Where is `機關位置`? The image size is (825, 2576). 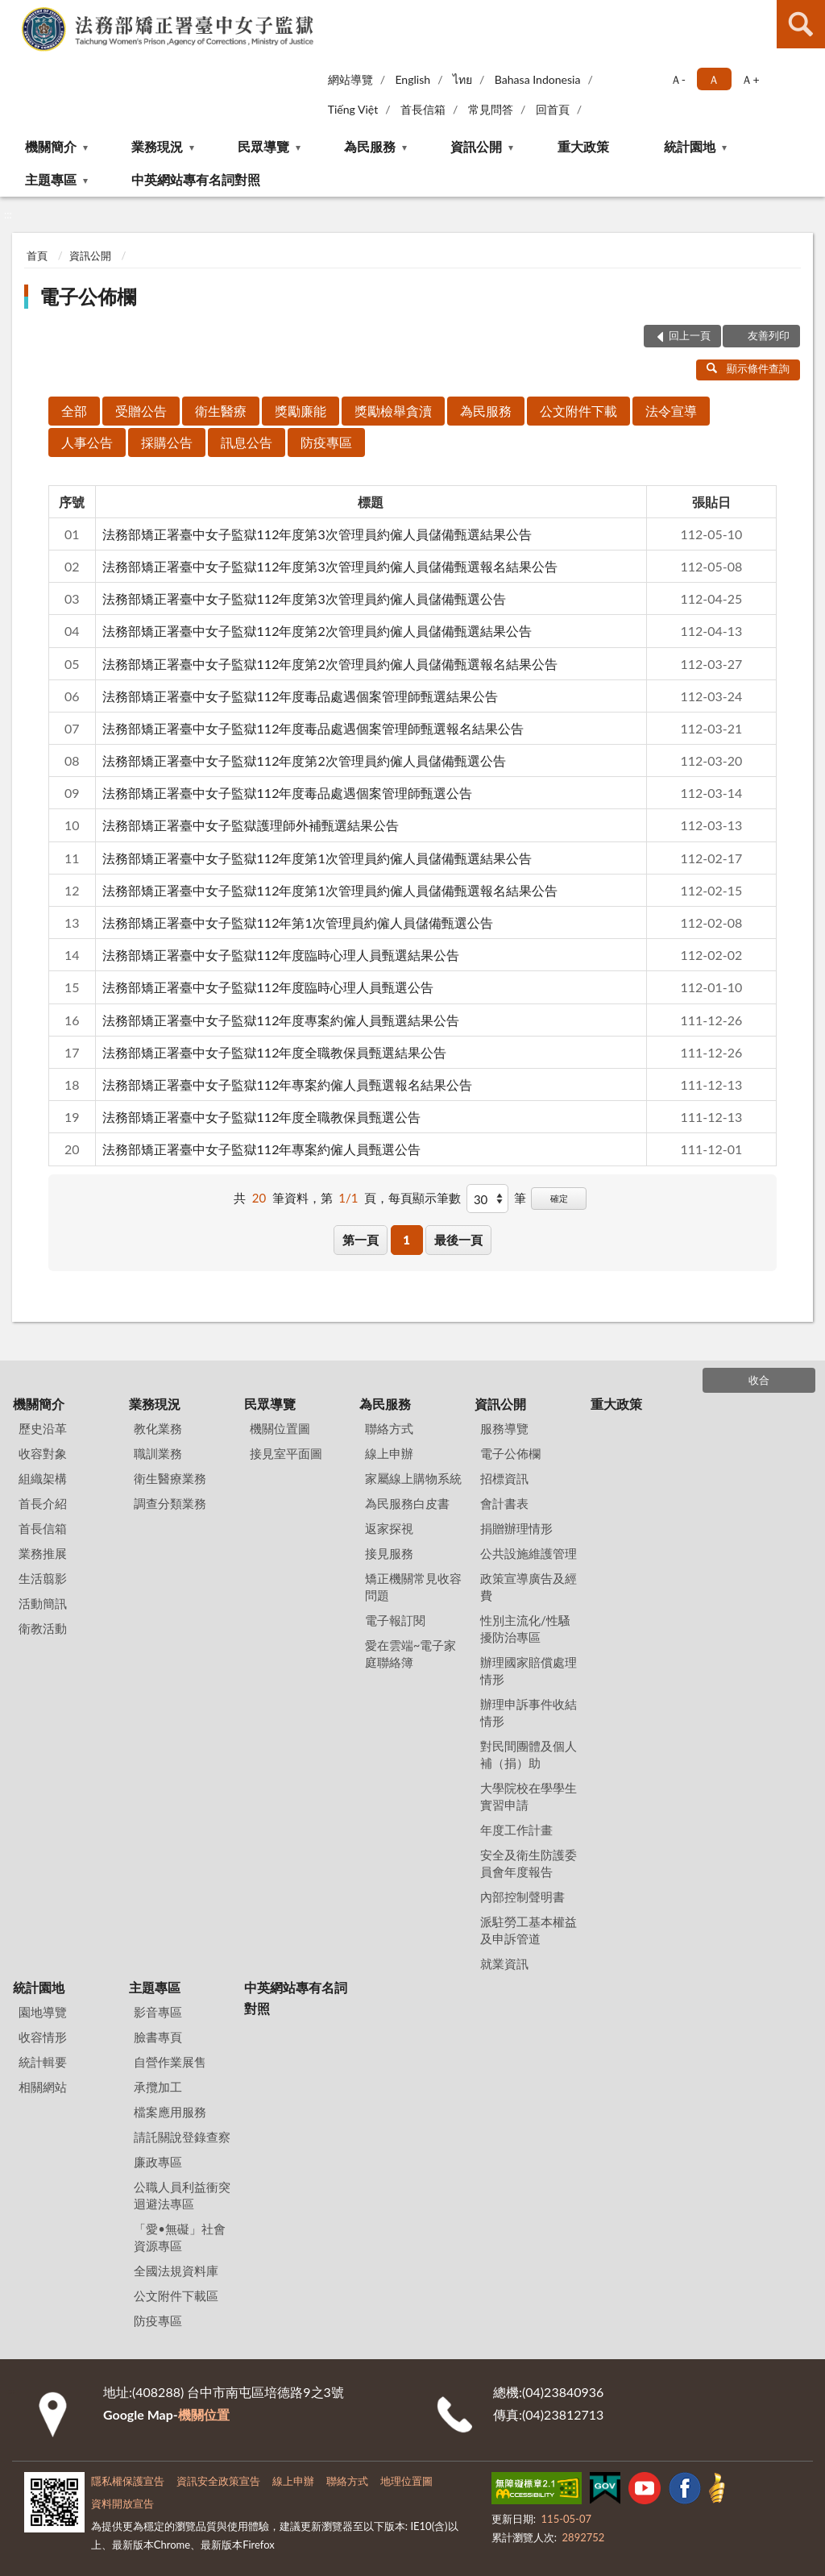 機關位置 is located at coordinates (204, 2414).